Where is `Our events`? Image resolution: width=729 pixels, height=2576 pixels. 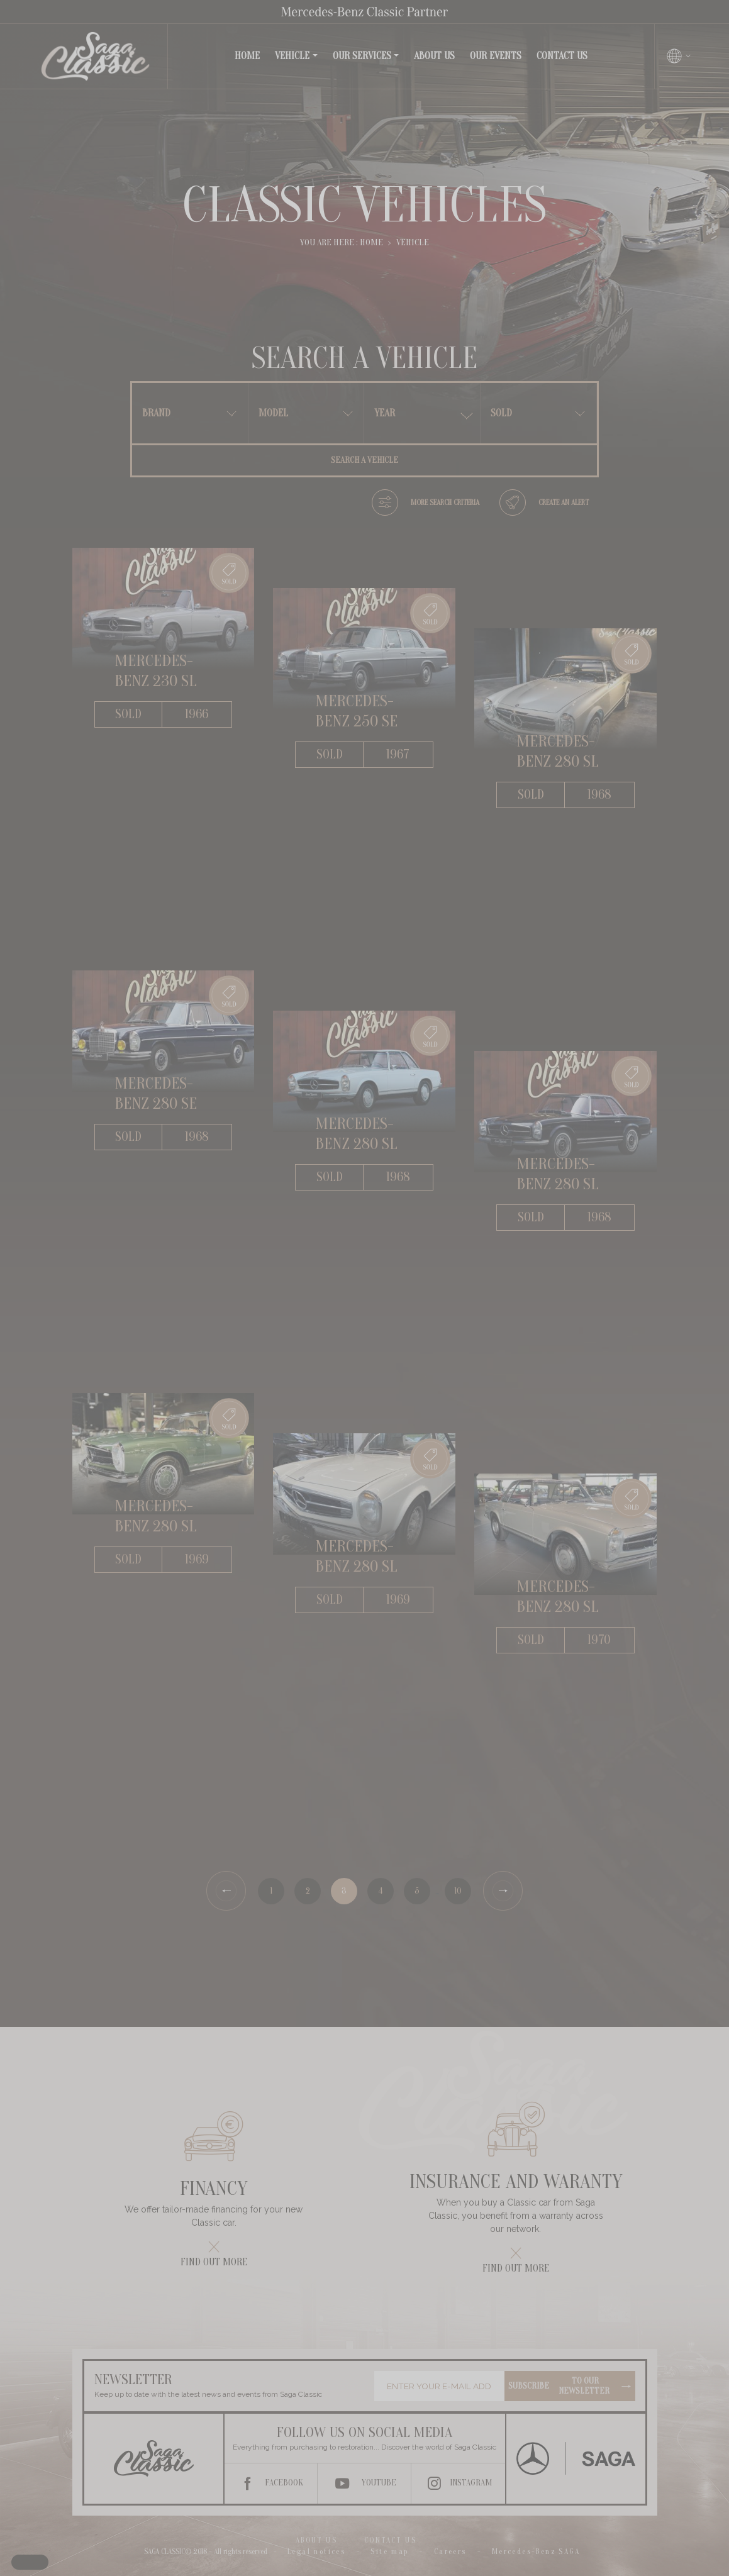 Our events is located at coordinates (495, 56).